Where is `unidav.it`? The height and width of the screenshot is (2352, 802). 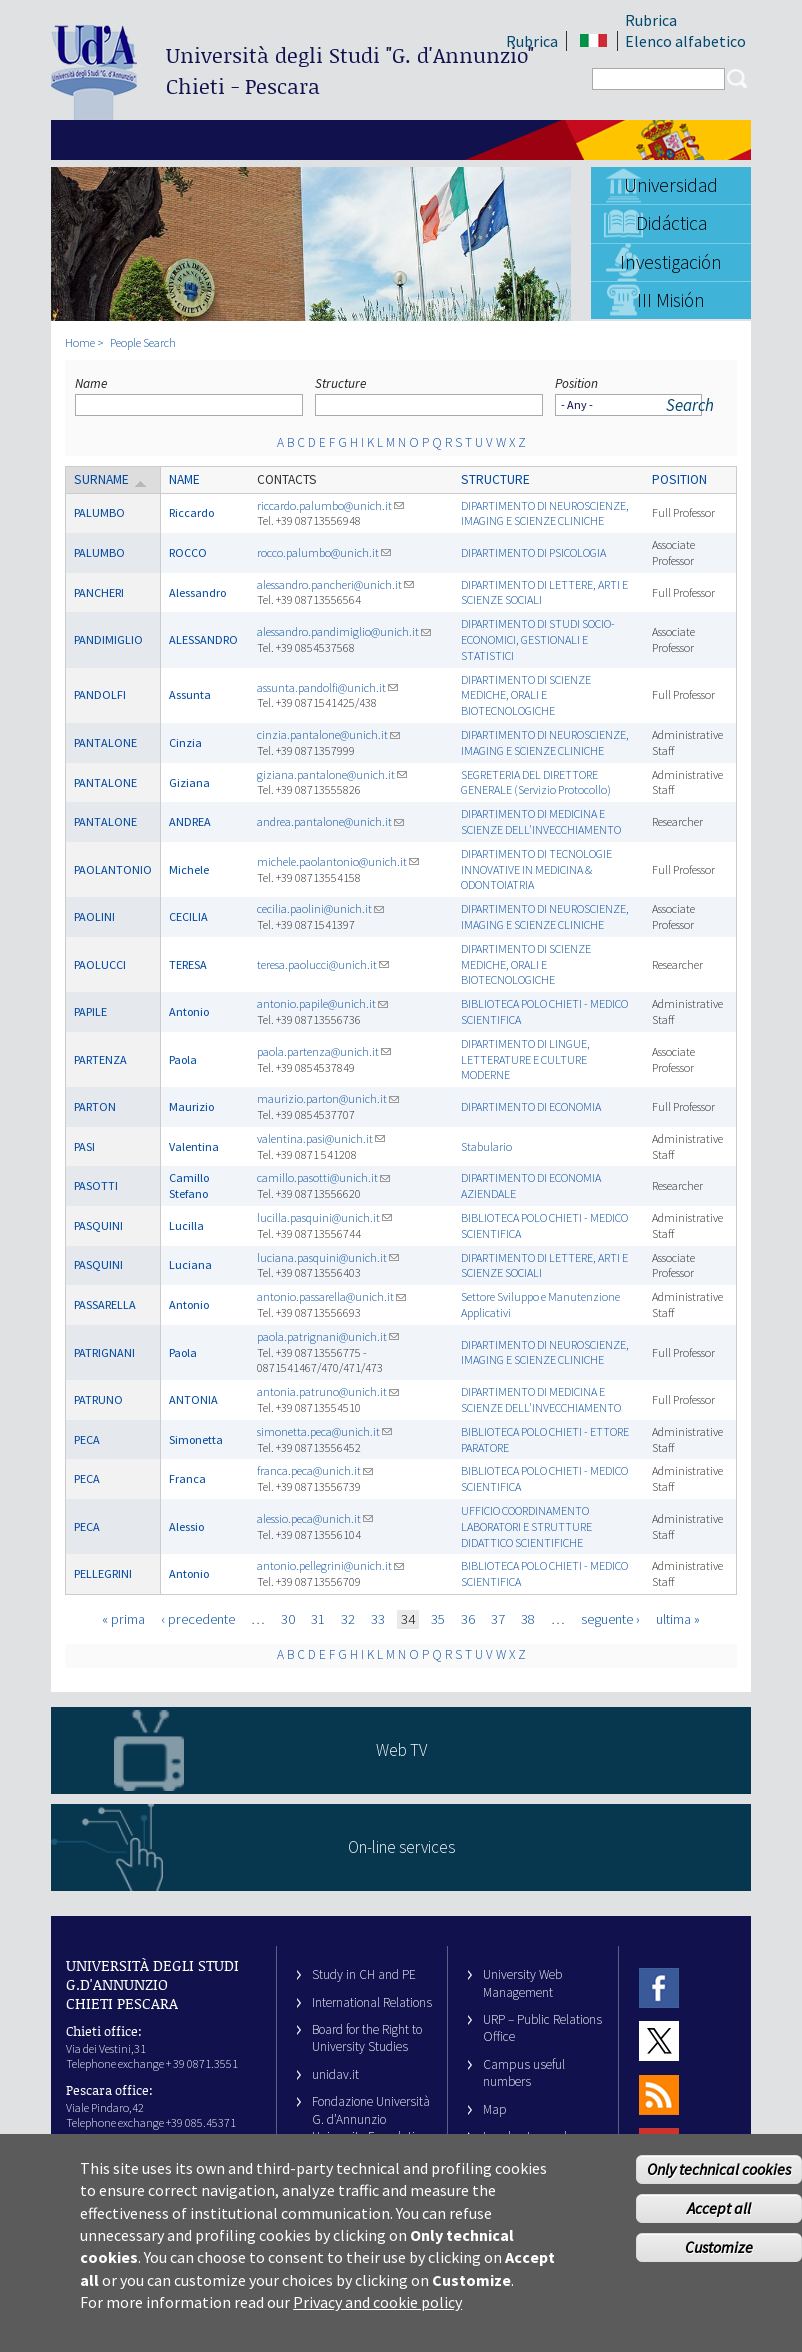
unidav.it is located at coordinates (335, 2074).